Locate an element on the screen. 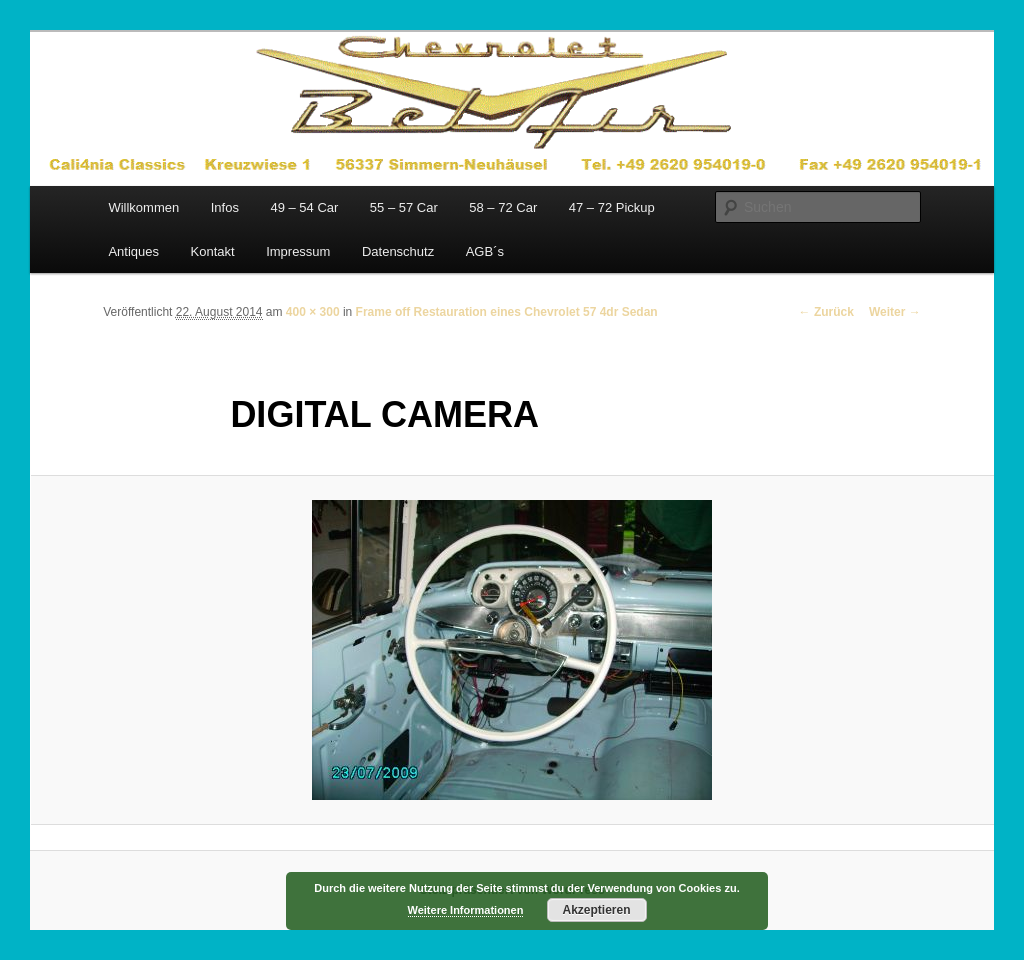 The height and width of the screenshot is (960, 1024). 400 × 300 is located at coordinates (313, 312).